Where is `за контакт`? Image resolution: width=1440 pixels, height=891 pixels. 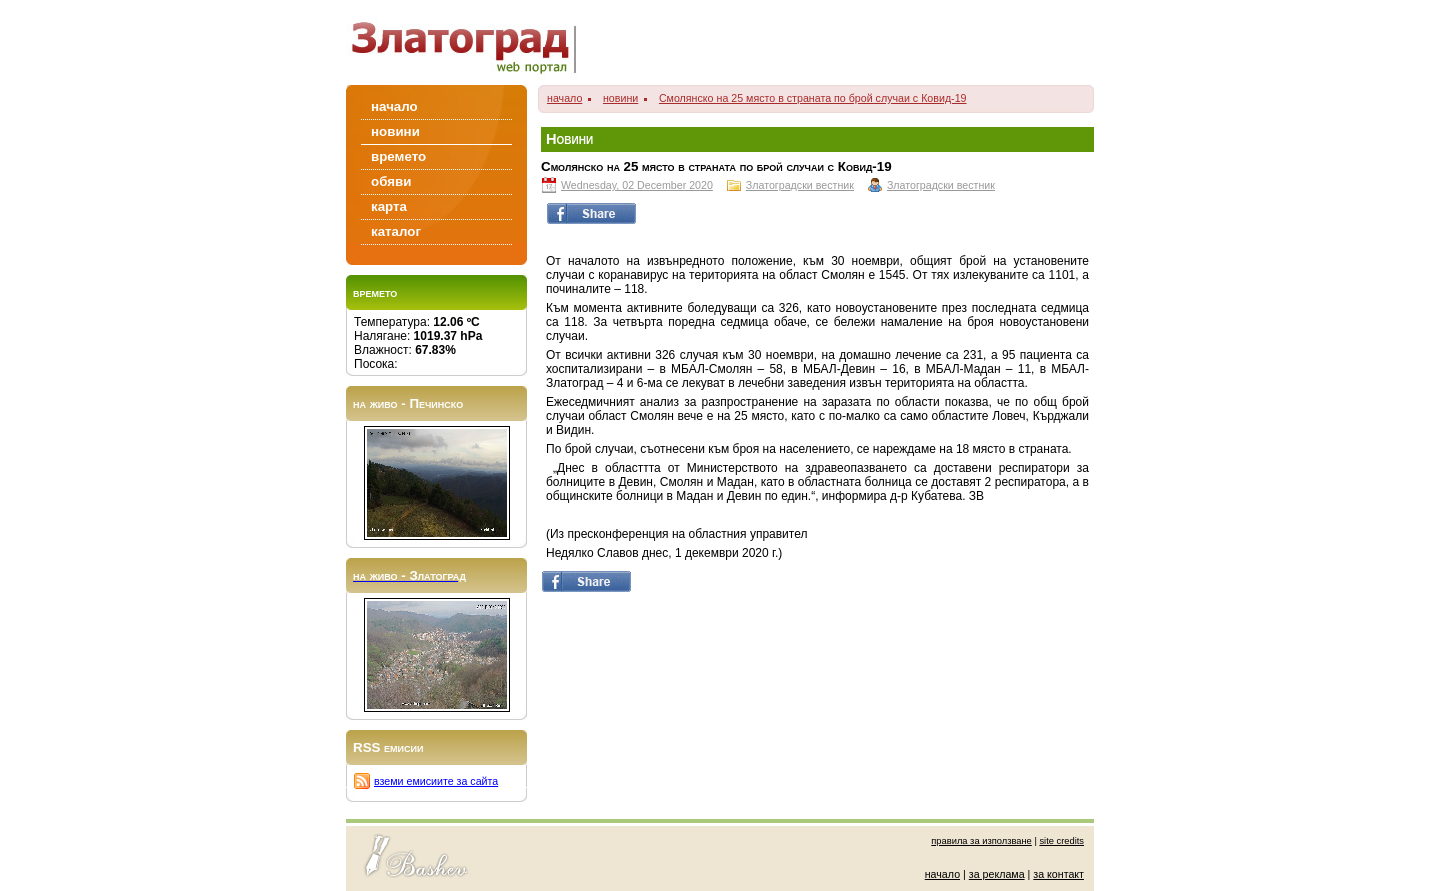 за контакт is located at coordinates (1058, 874).